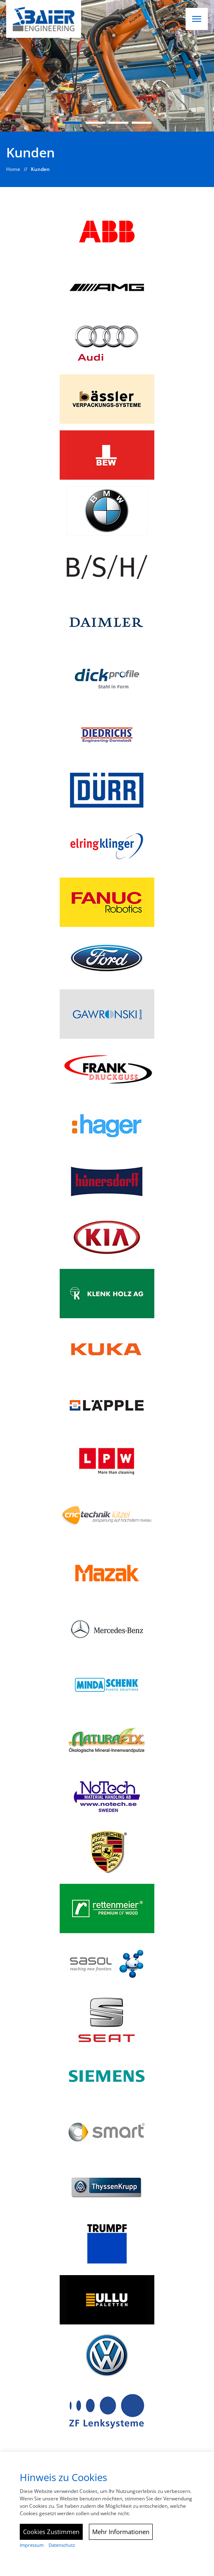  What do you see at coordinates (62, 2545) in the screenshot?
I see `Datenschutz` at bounding box center [62, 2545].